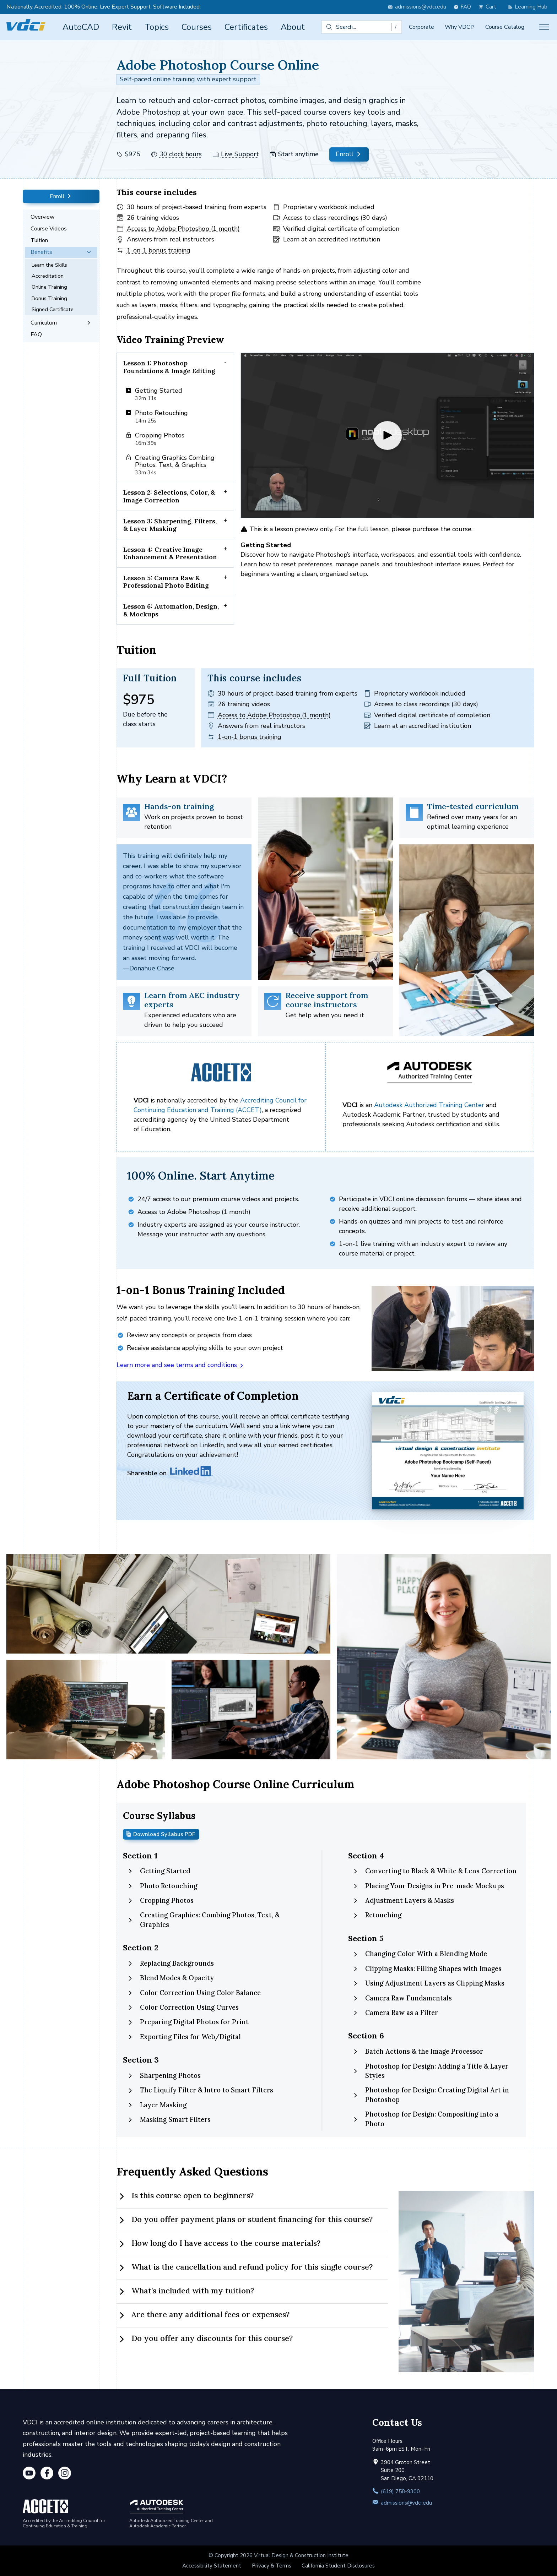  I want to click on Revit, so click(122, 27).